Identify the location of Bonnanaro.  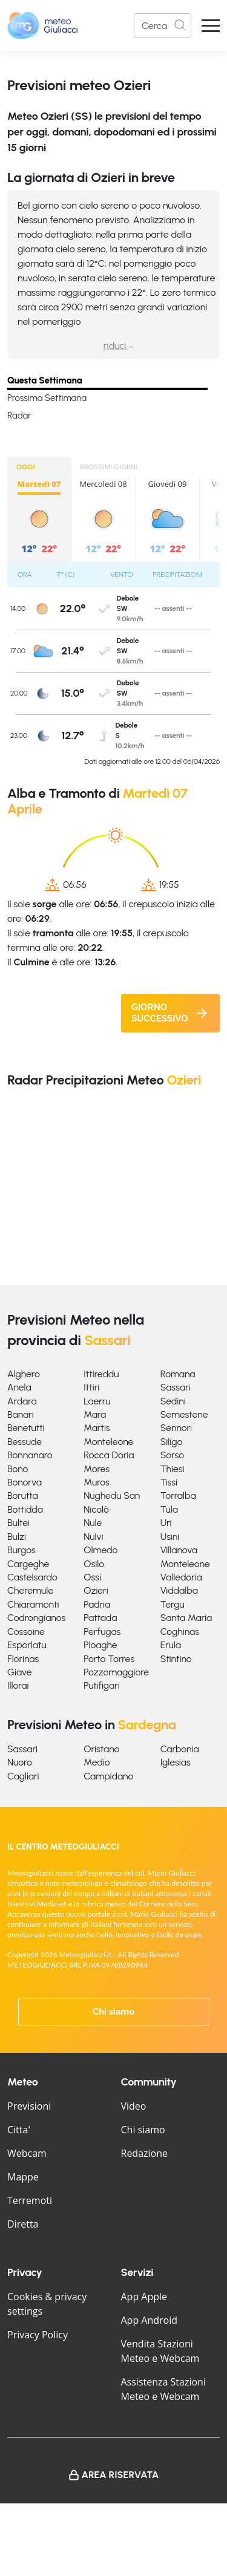
(30, 1455).